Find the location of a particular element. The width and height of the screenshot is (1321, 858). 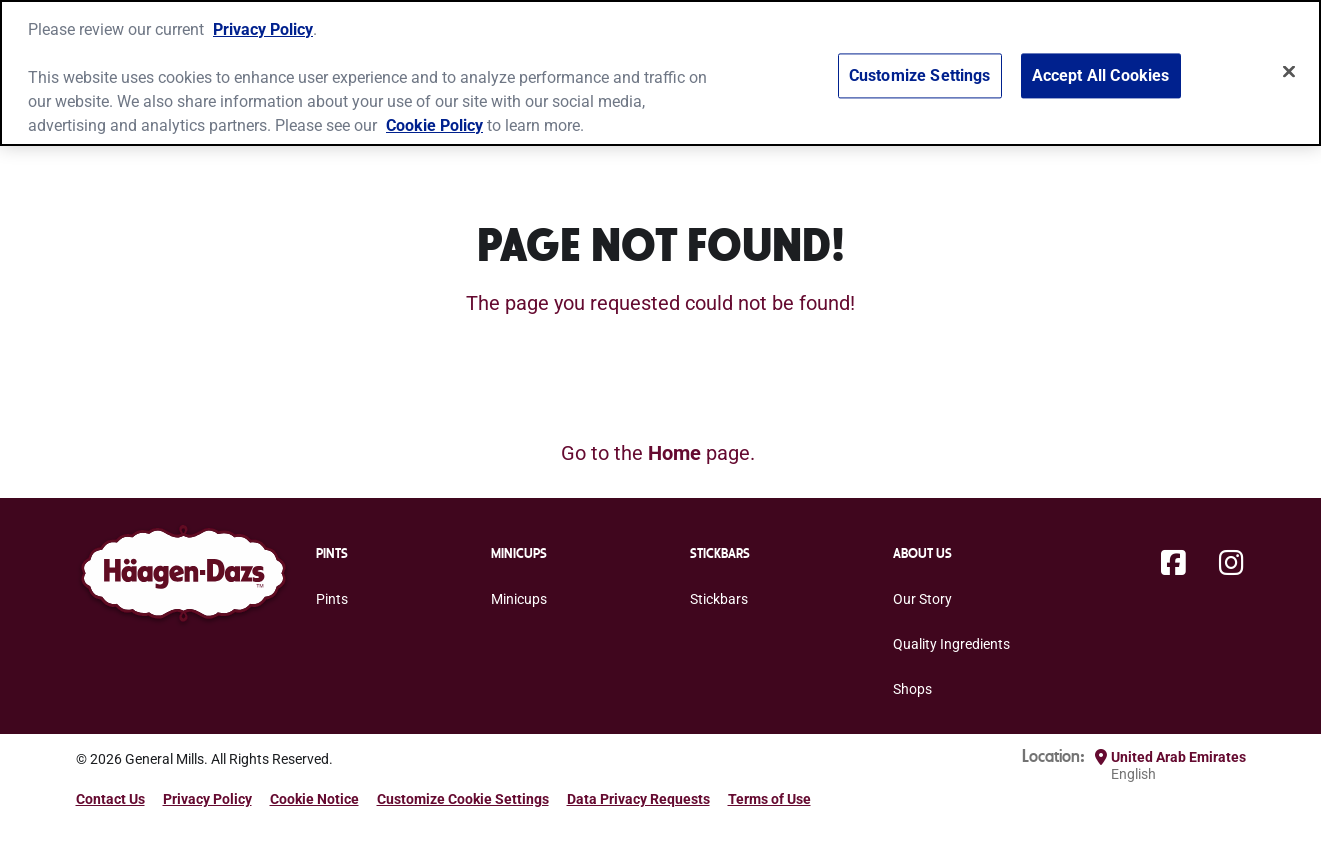

Cookie Notice is located at coordinates (314, 799).